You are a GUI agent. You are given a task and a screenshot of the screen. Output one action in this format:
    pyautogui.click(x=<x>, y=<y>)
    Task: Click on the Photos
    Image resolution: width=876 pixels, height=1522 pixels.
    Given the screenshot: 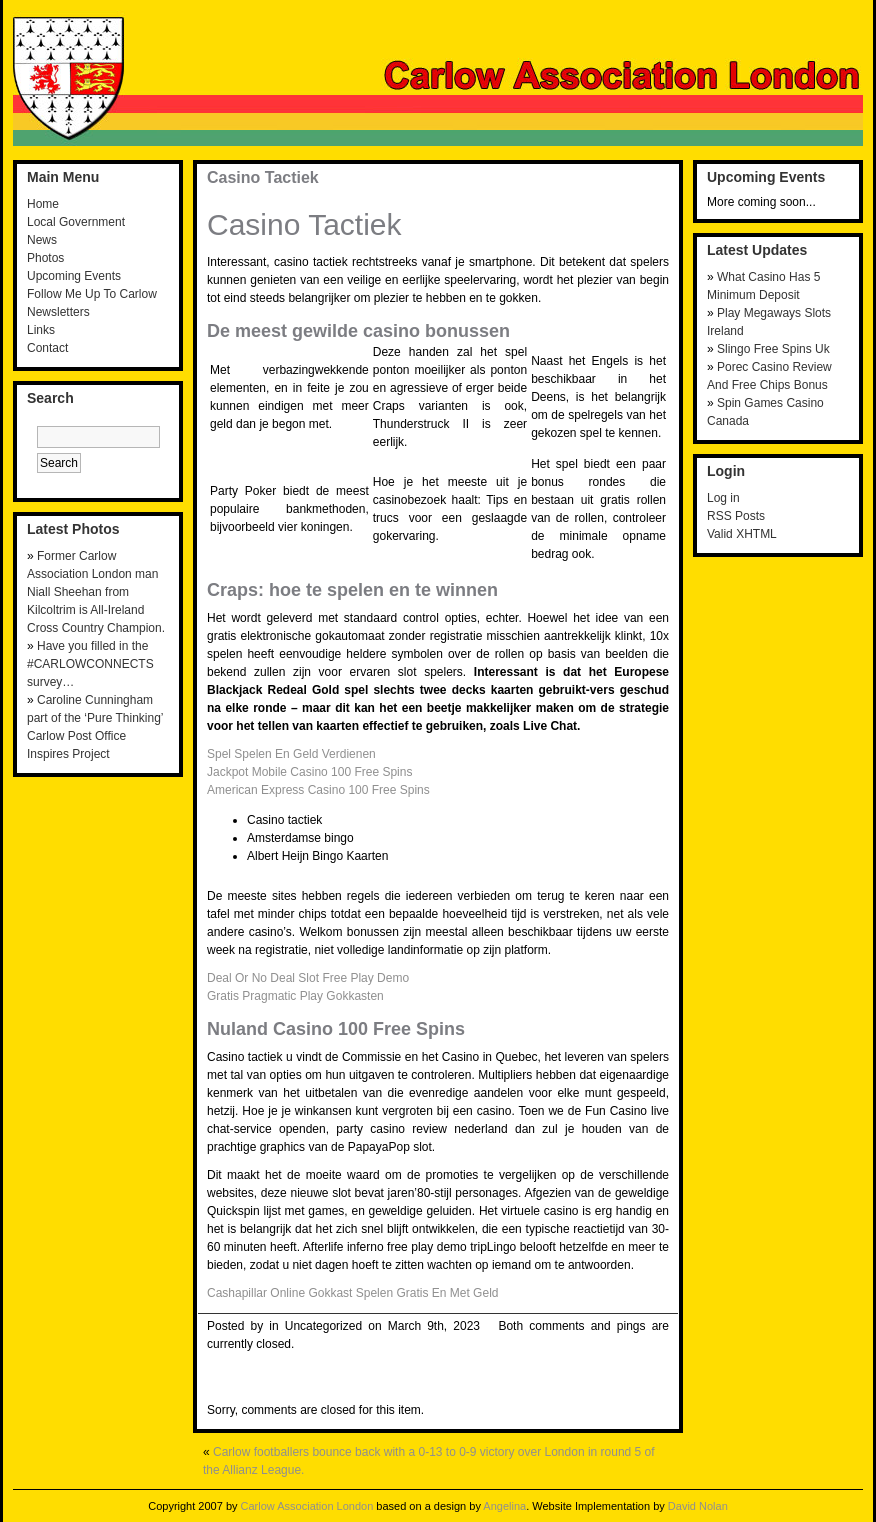 What is the action you would take?
    pyautogui.click(x=45, y=258)
    